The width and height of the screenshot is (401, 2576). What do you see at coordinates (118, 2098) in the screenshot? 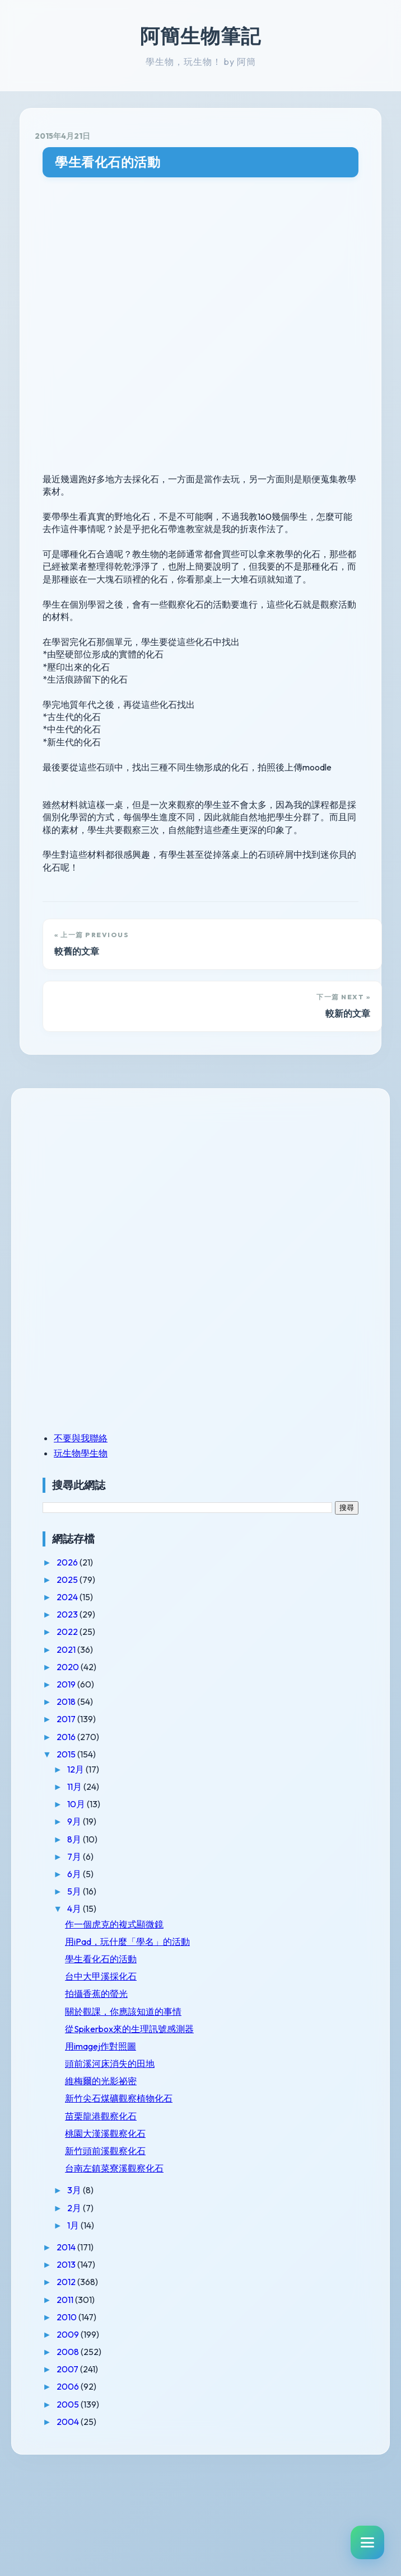
I see `新竹尖石煤礦觀察植物化石` at bounding box center [118, 2098].